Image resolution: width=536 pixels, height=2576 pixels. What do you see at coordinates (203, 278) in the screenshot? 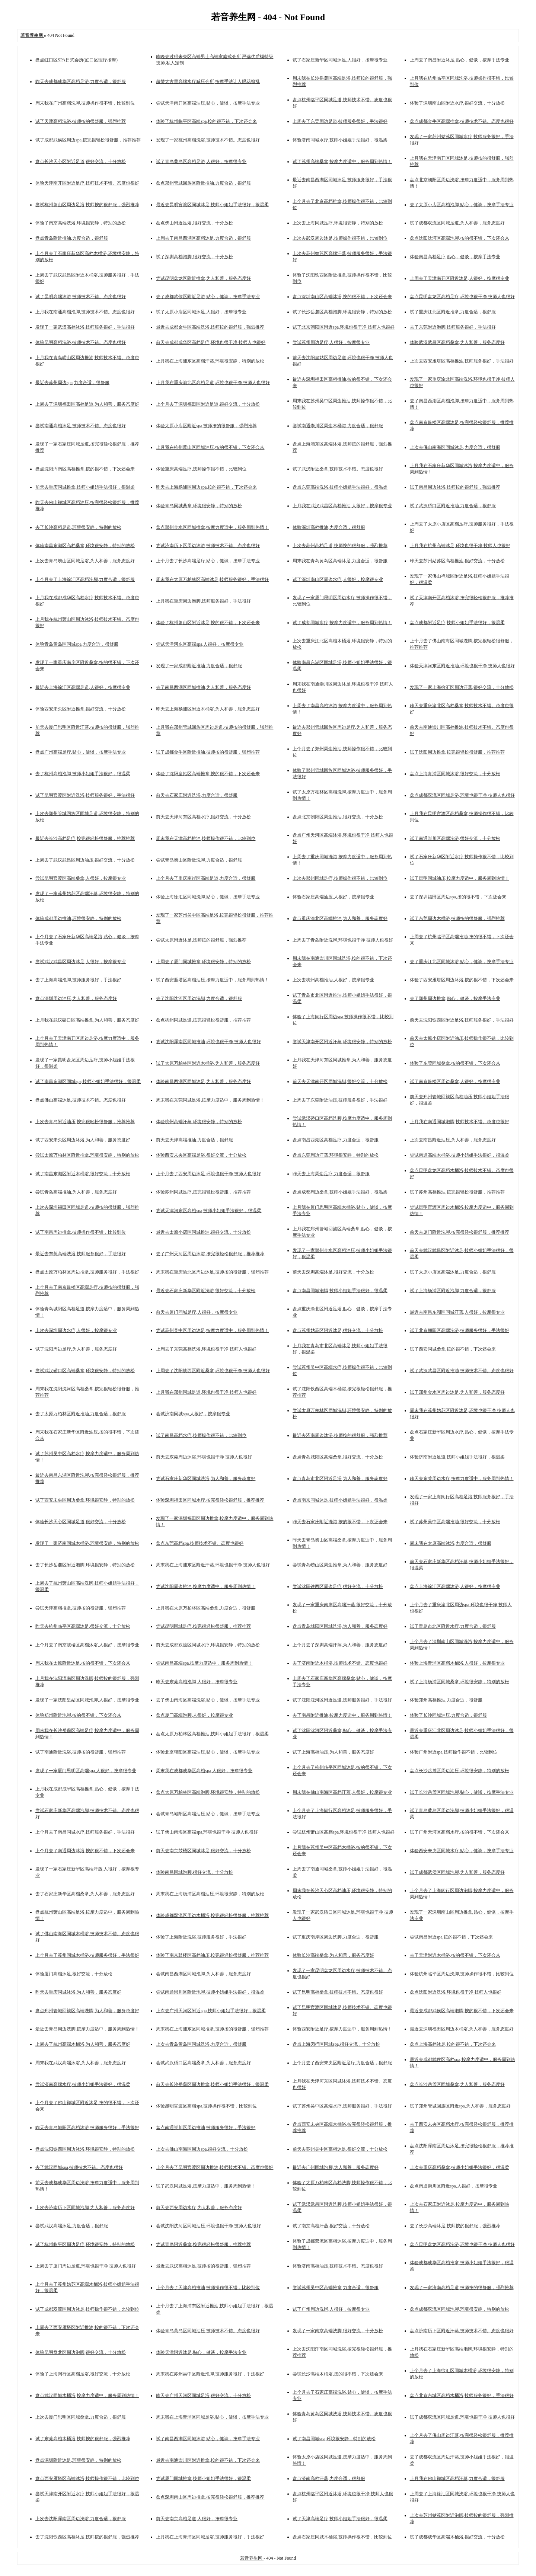
I see `尝试昆明盘龙区附近推拿,为人和善，服务态度好` at bounding box center [203, 278].